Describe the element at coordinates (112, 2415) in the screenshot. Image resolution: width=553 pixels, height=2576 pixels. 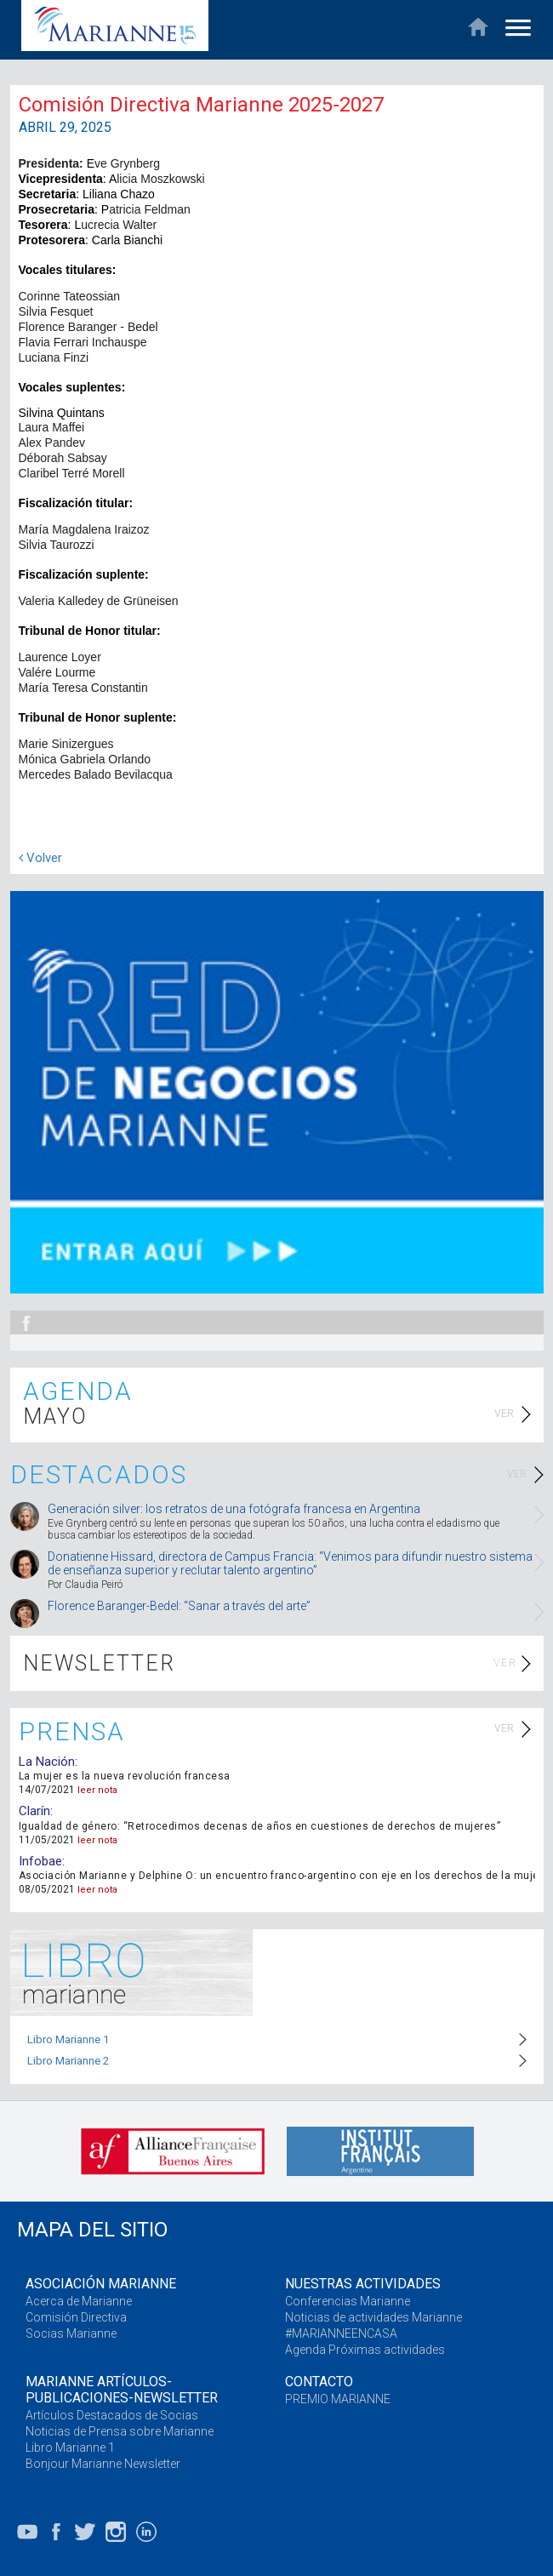
I see `Artículos Destacados de Socias` at that location.